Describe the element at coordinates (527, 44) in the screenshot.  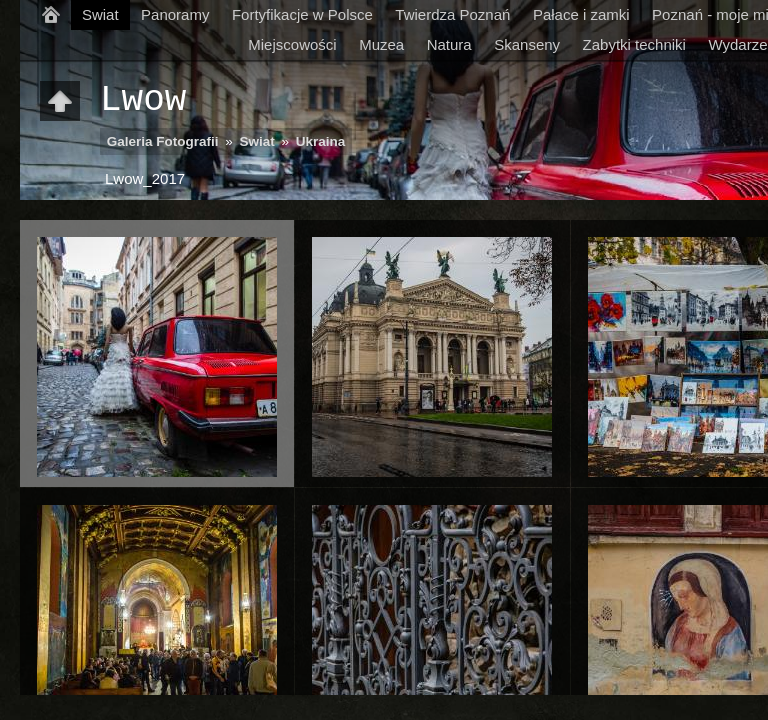
I see `Skanseny` at that location.